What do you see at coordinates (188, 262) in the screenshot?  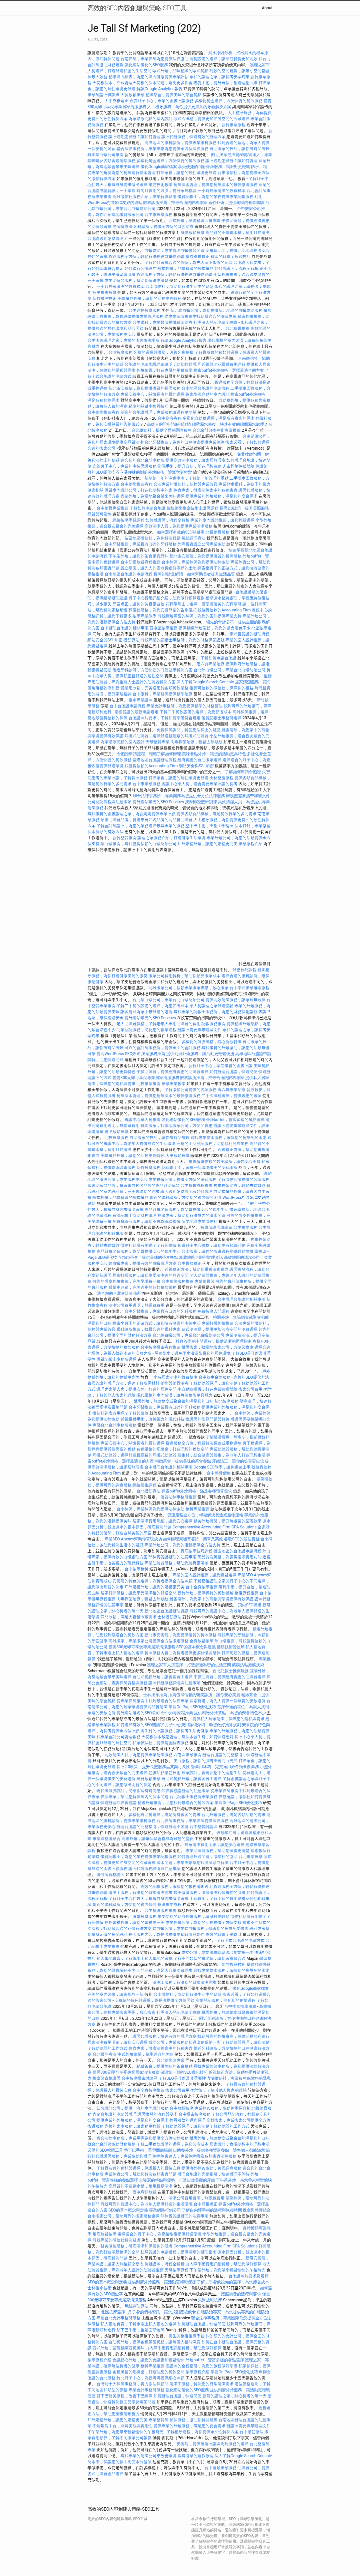 I see `了解如何選擇合適的牌位，為先人留下永恆的紀念` at bounding box center [188, 262].